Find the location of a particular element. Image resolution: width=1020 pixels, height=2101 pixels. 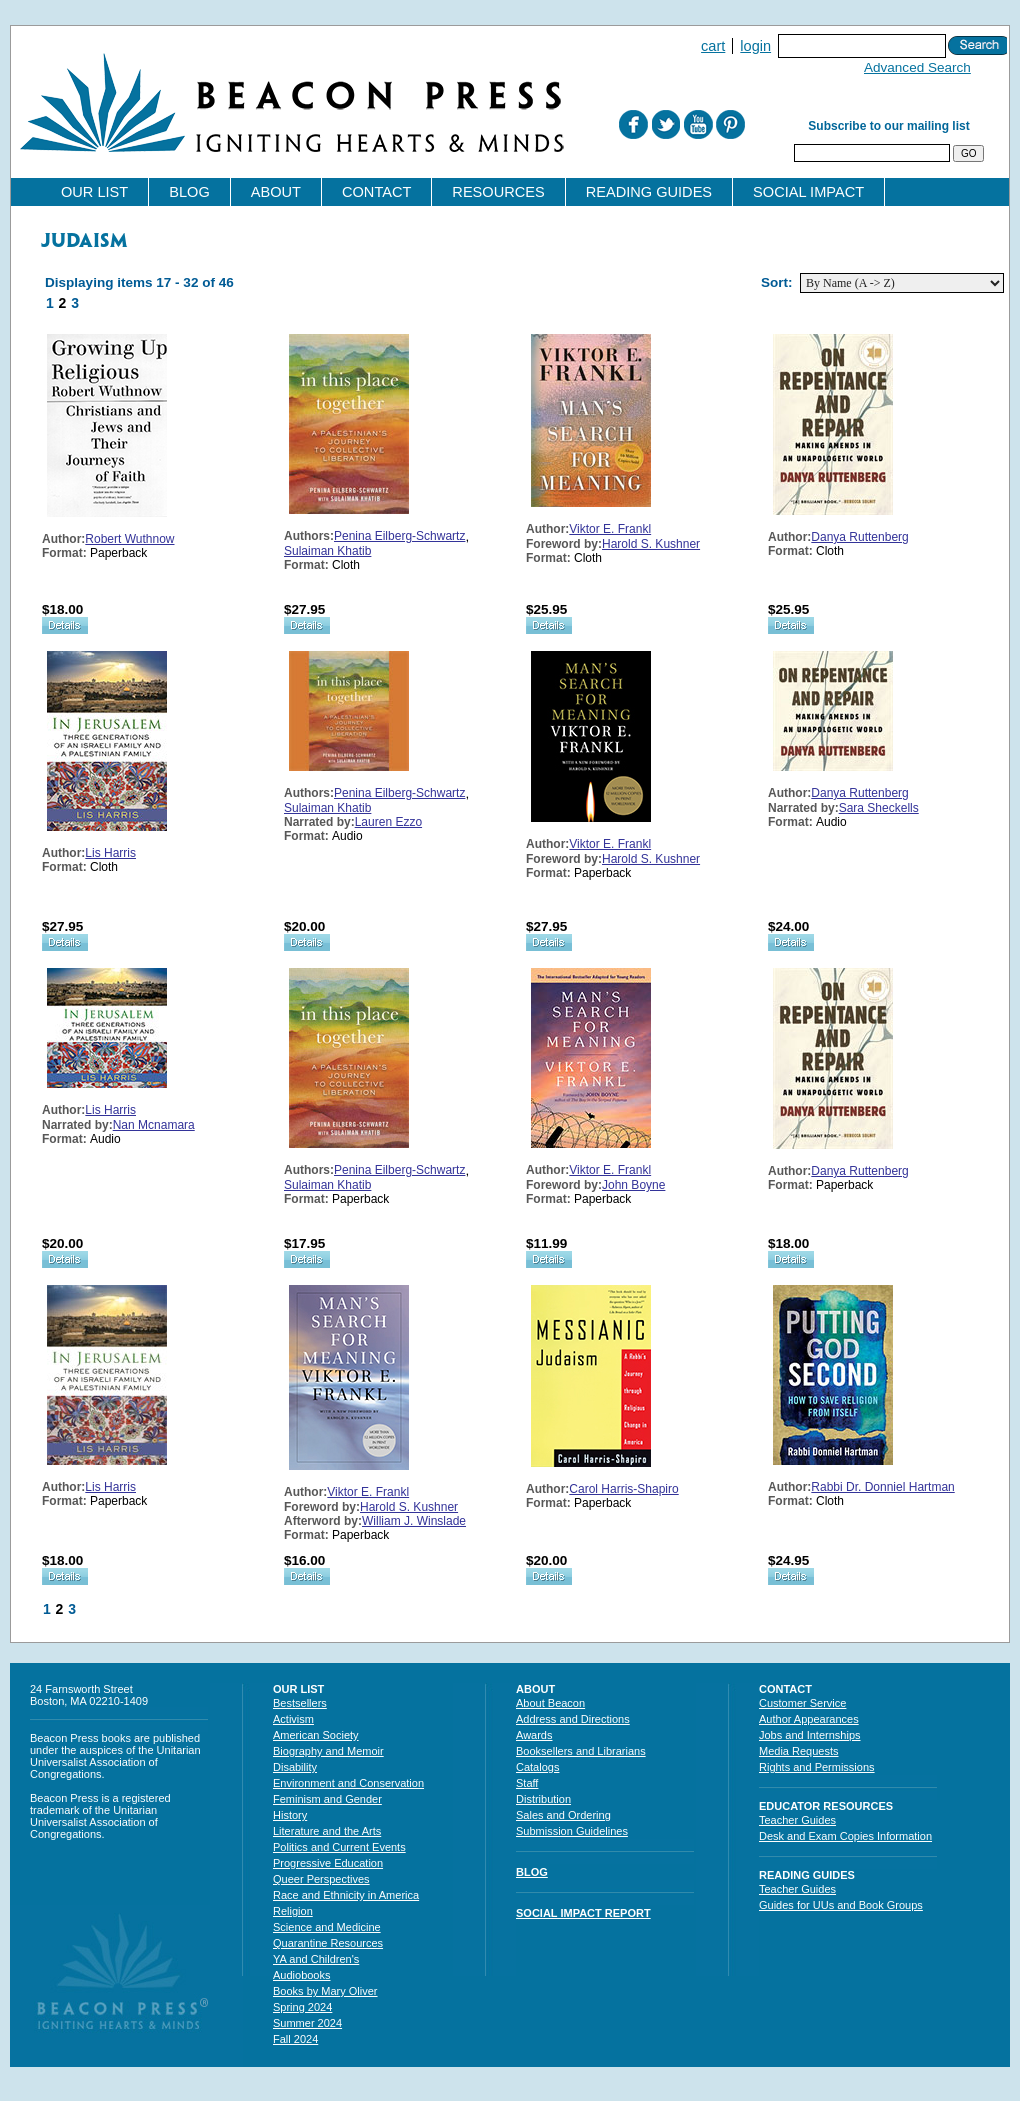

Distribution is located at coordinates (543, 1799).